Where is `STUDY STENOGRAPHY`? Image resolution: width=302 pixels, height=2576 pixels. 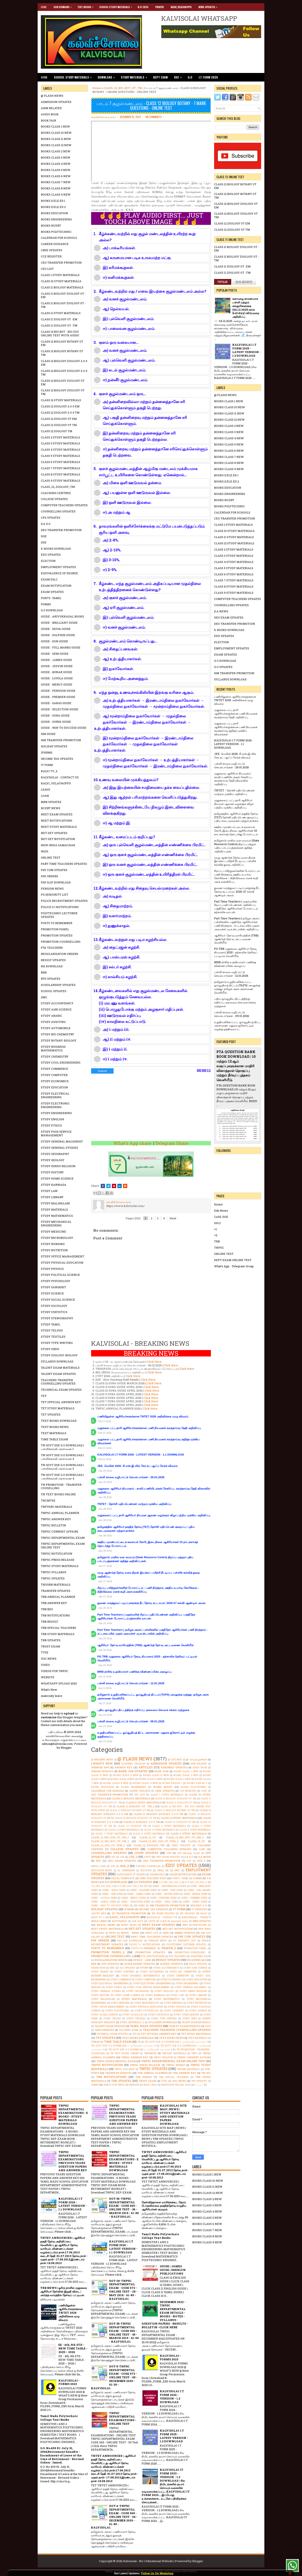 STUDY STENOGRAPHY is located at coordinates (186, 2014).